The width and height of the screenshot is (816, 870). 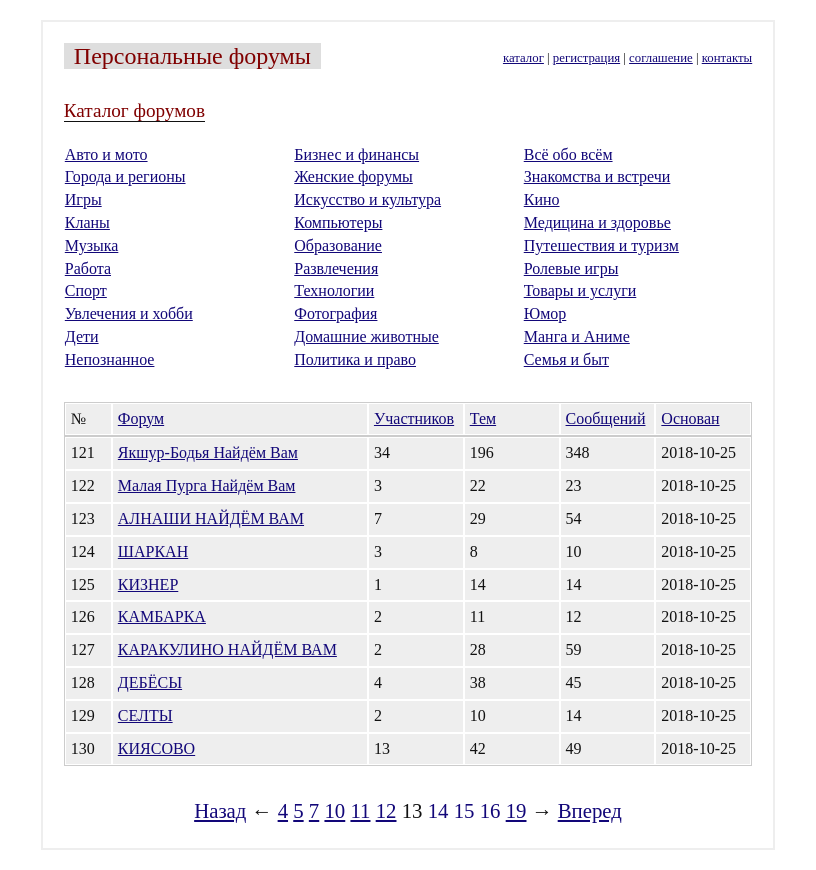 What do you see at coordinates (542, 199) in the screenshot?
I see `Кино` at bounding box center [542, 199].